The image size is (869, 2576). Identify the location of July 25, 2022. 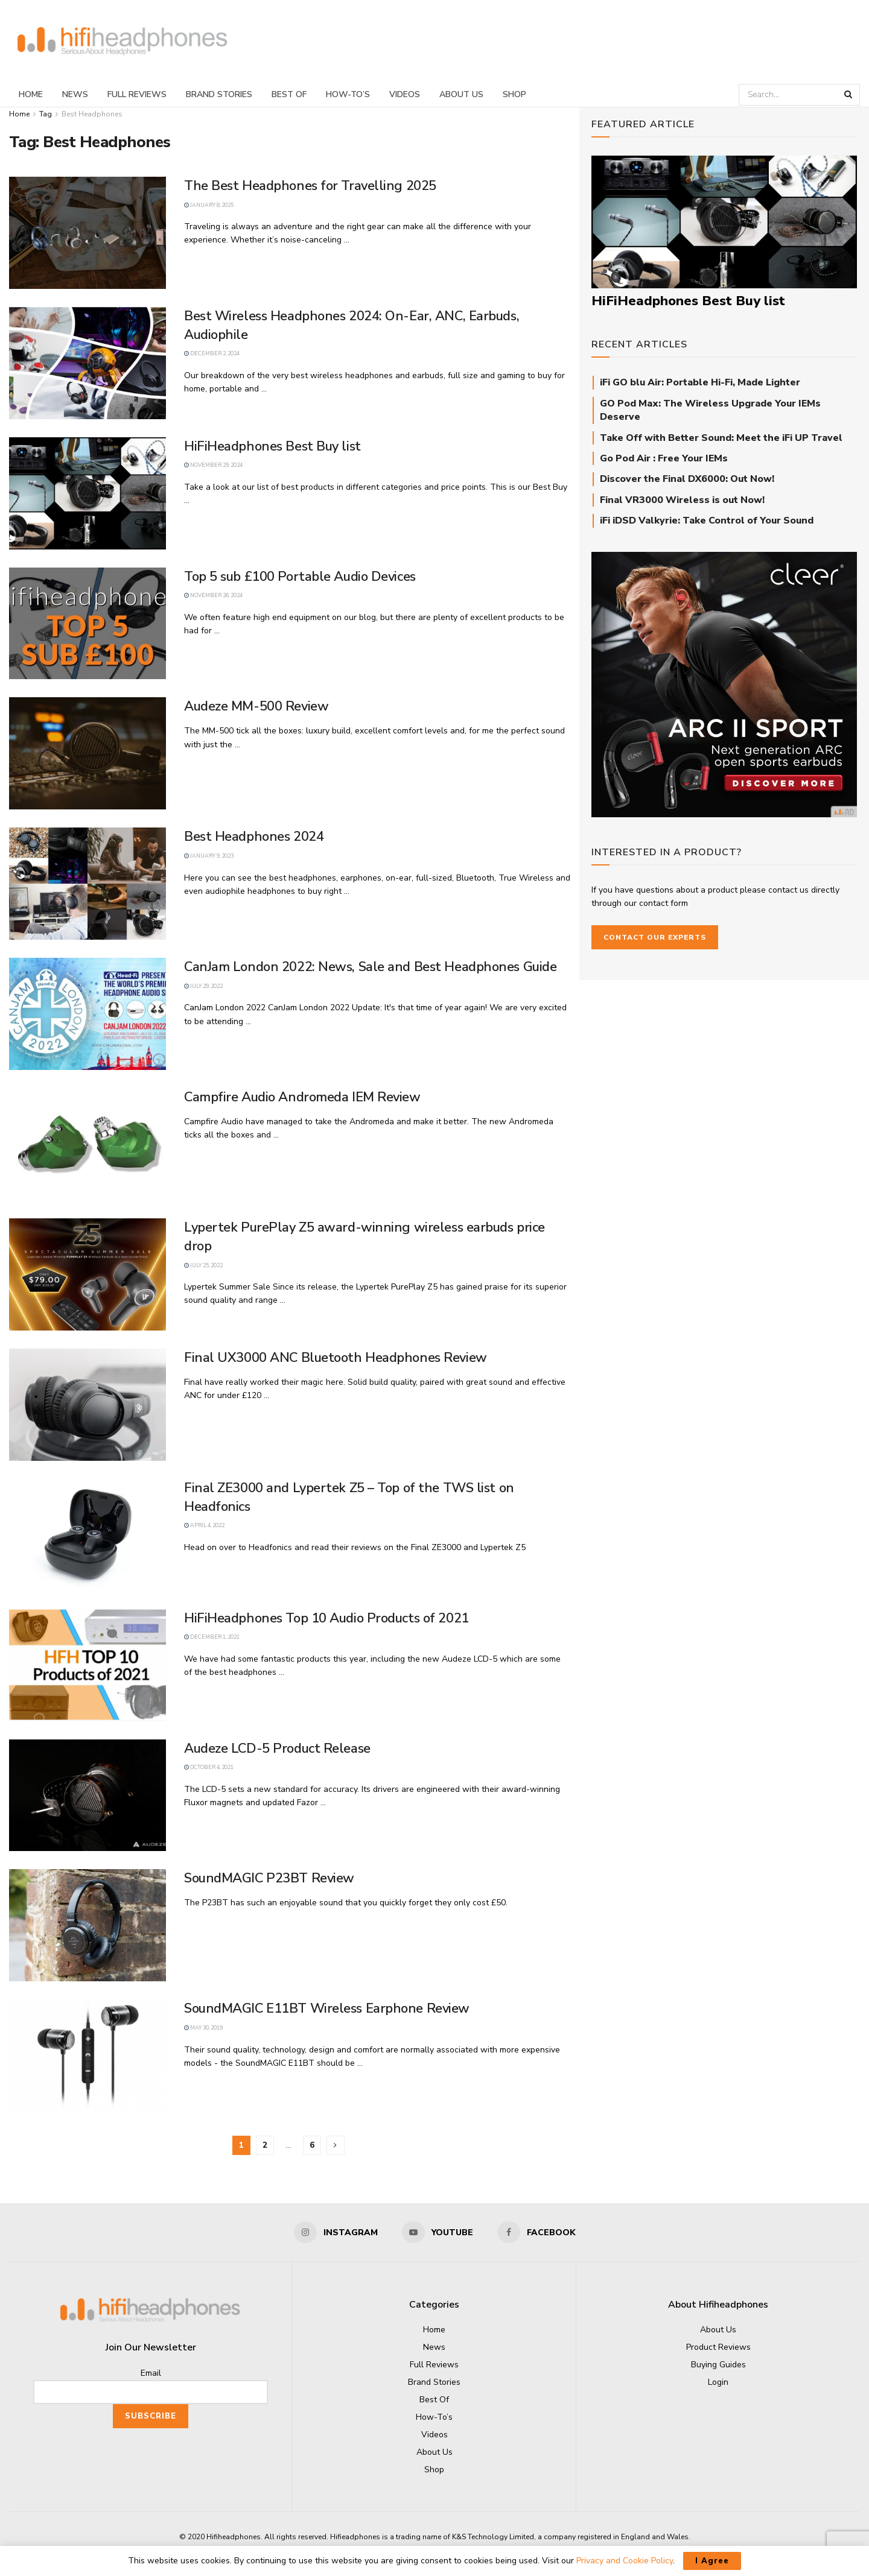
(203, 1265).